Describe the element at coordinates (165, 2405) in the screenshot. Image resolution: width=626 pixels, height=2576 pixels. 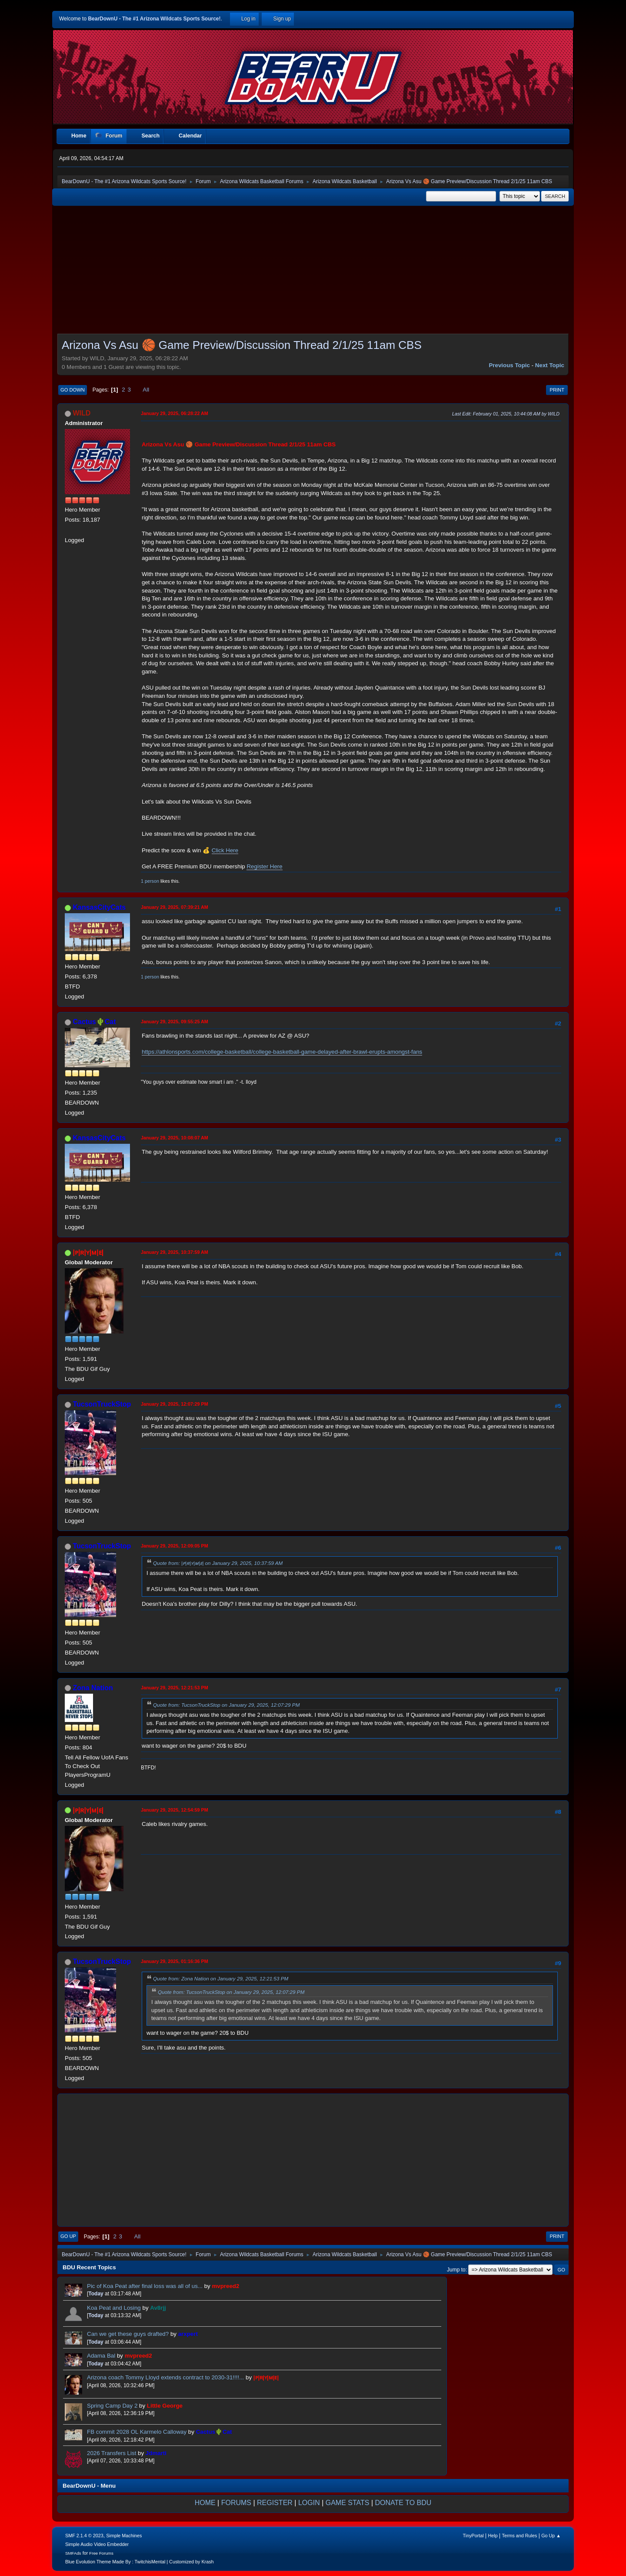
I see `Little George` at that location.